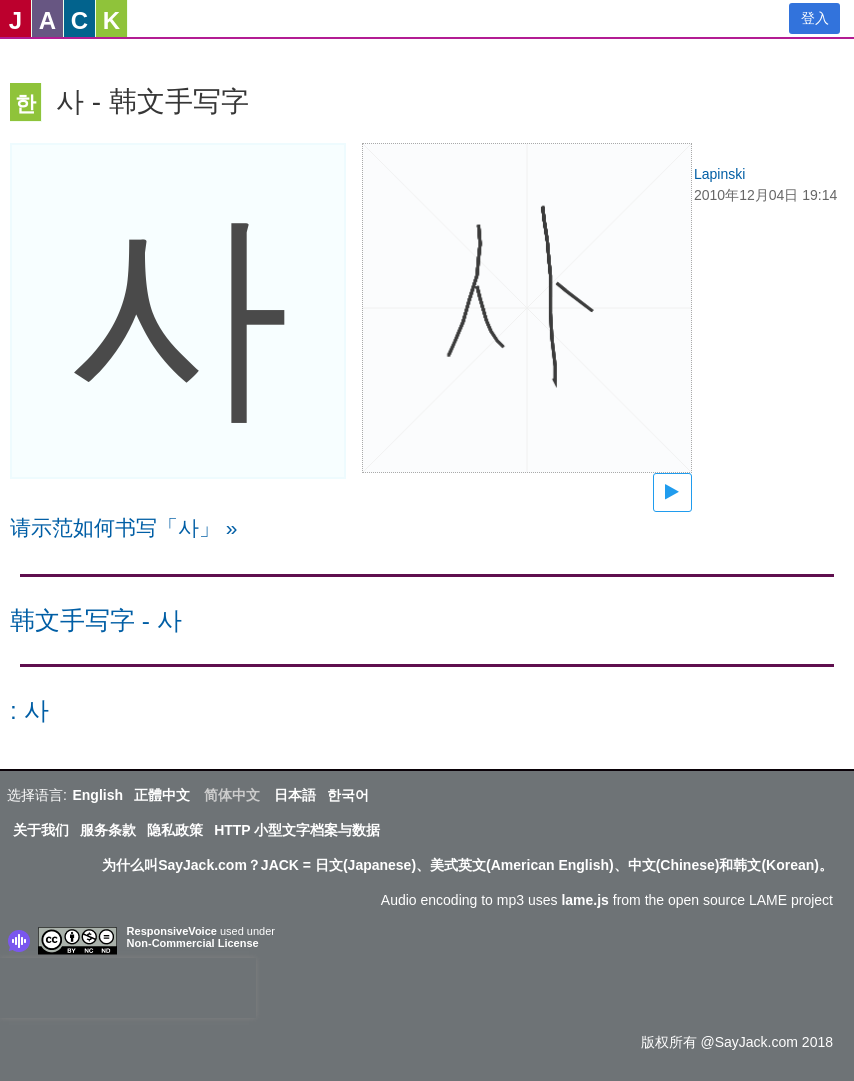  Describe the element at coordinates (128, 988) in the screenshot. I see `[presentation]` at that location.